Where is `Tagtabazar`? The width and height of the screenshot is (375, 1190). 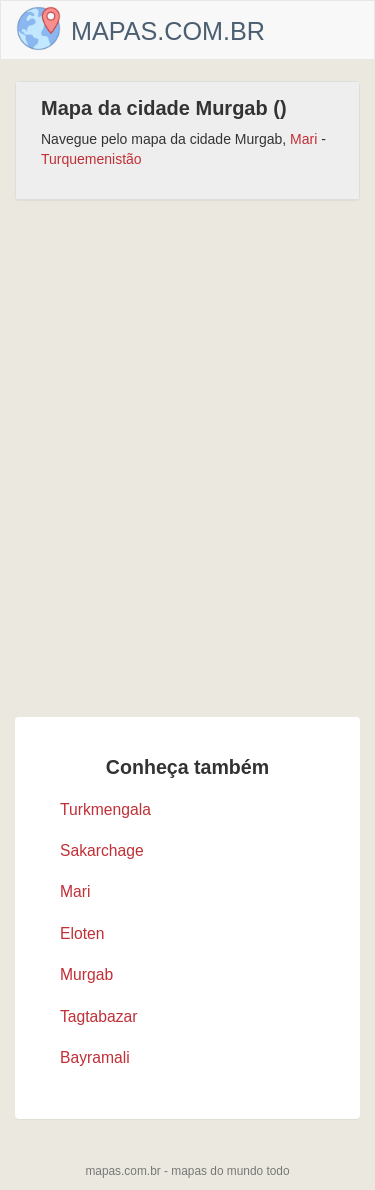
Tagtabazar is located at coordinates (99, 1016).